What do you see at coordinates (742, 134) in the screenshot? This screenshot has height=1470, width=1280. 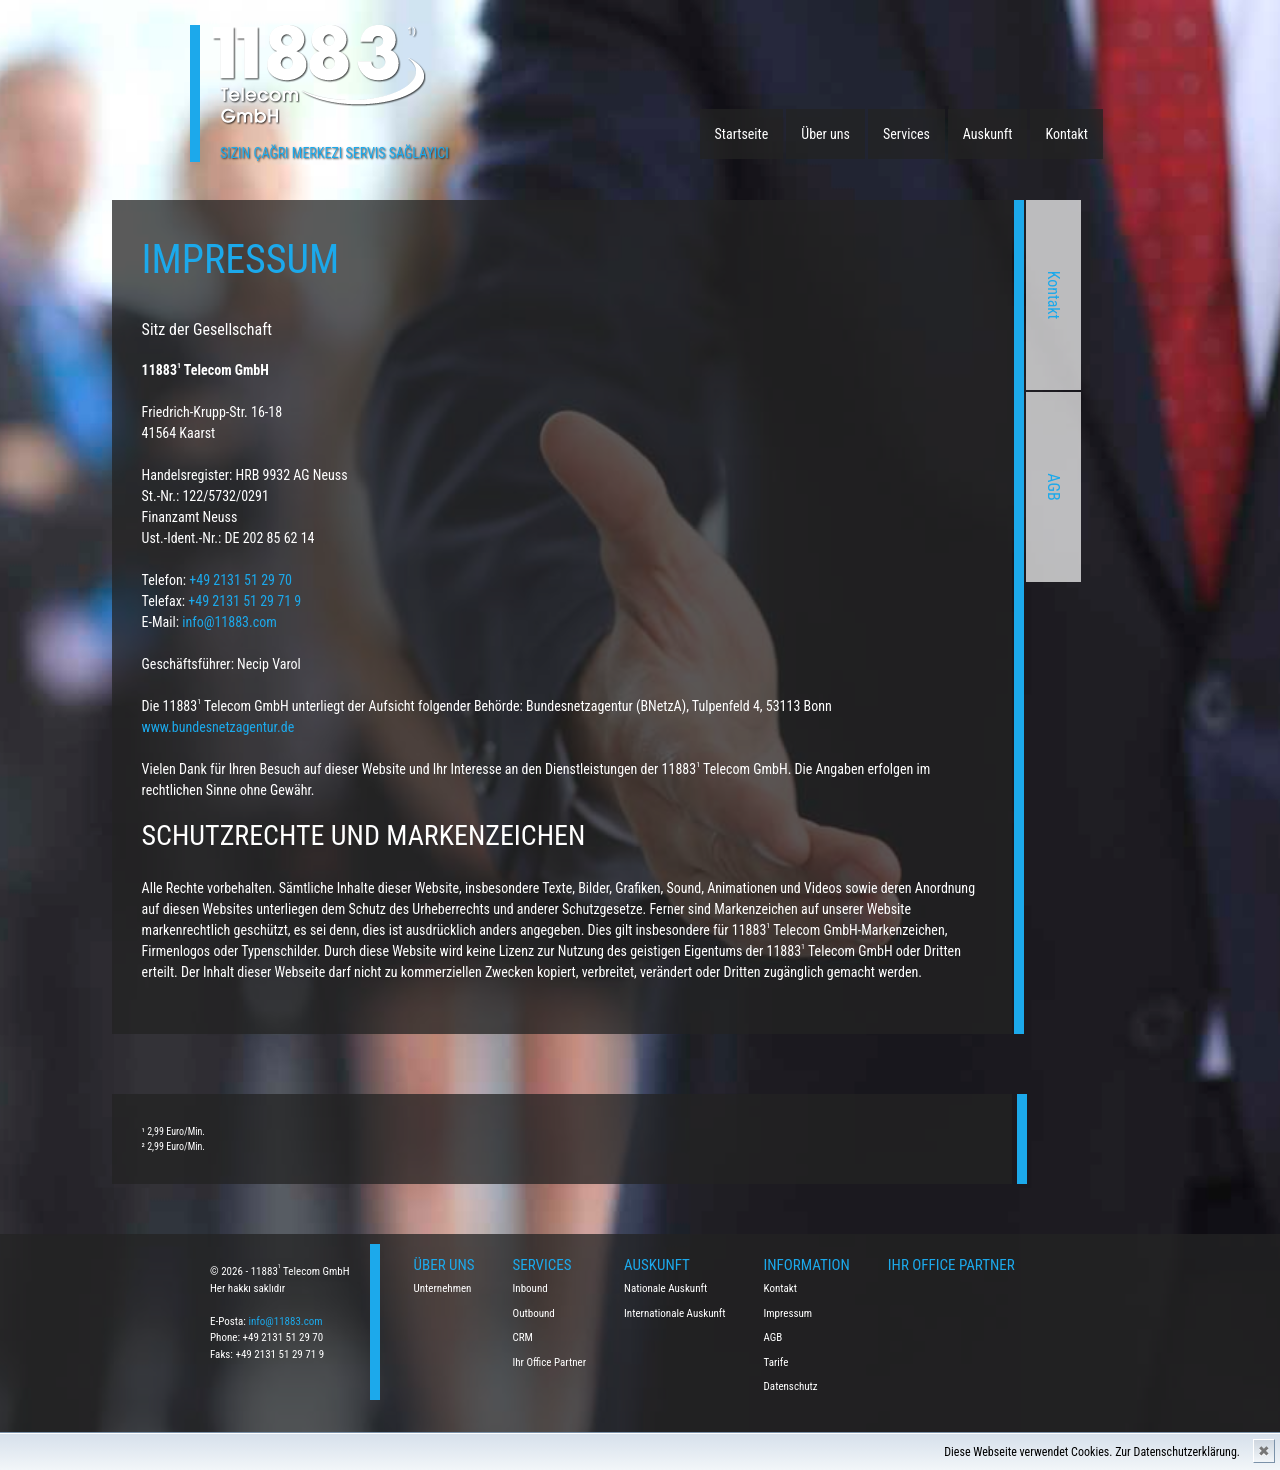 I see `Startseite` at bounding box center [742, 134].